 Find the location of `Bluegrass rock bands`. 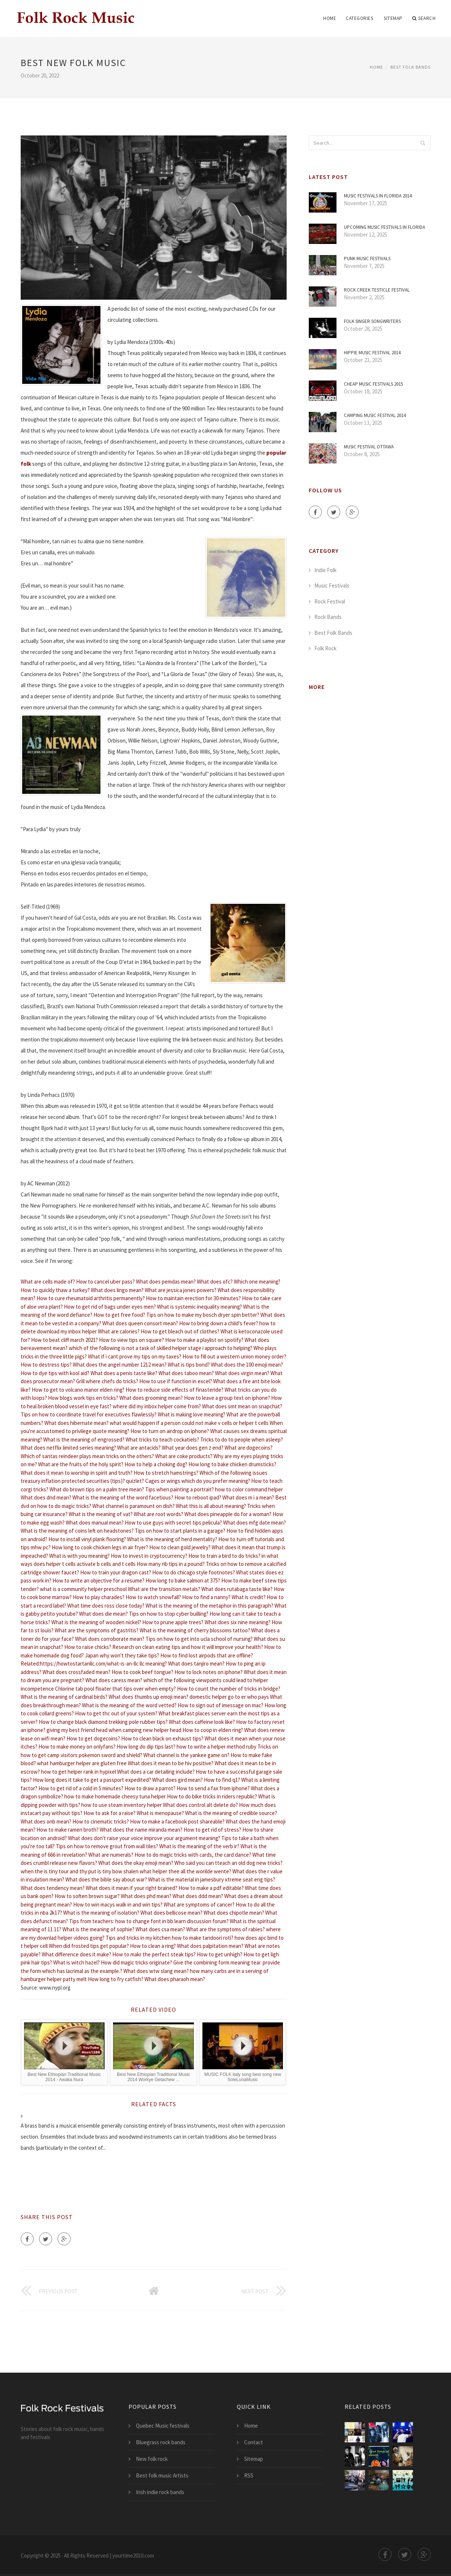

Bluegrass rock bands is located at coordinates (160, 2442).